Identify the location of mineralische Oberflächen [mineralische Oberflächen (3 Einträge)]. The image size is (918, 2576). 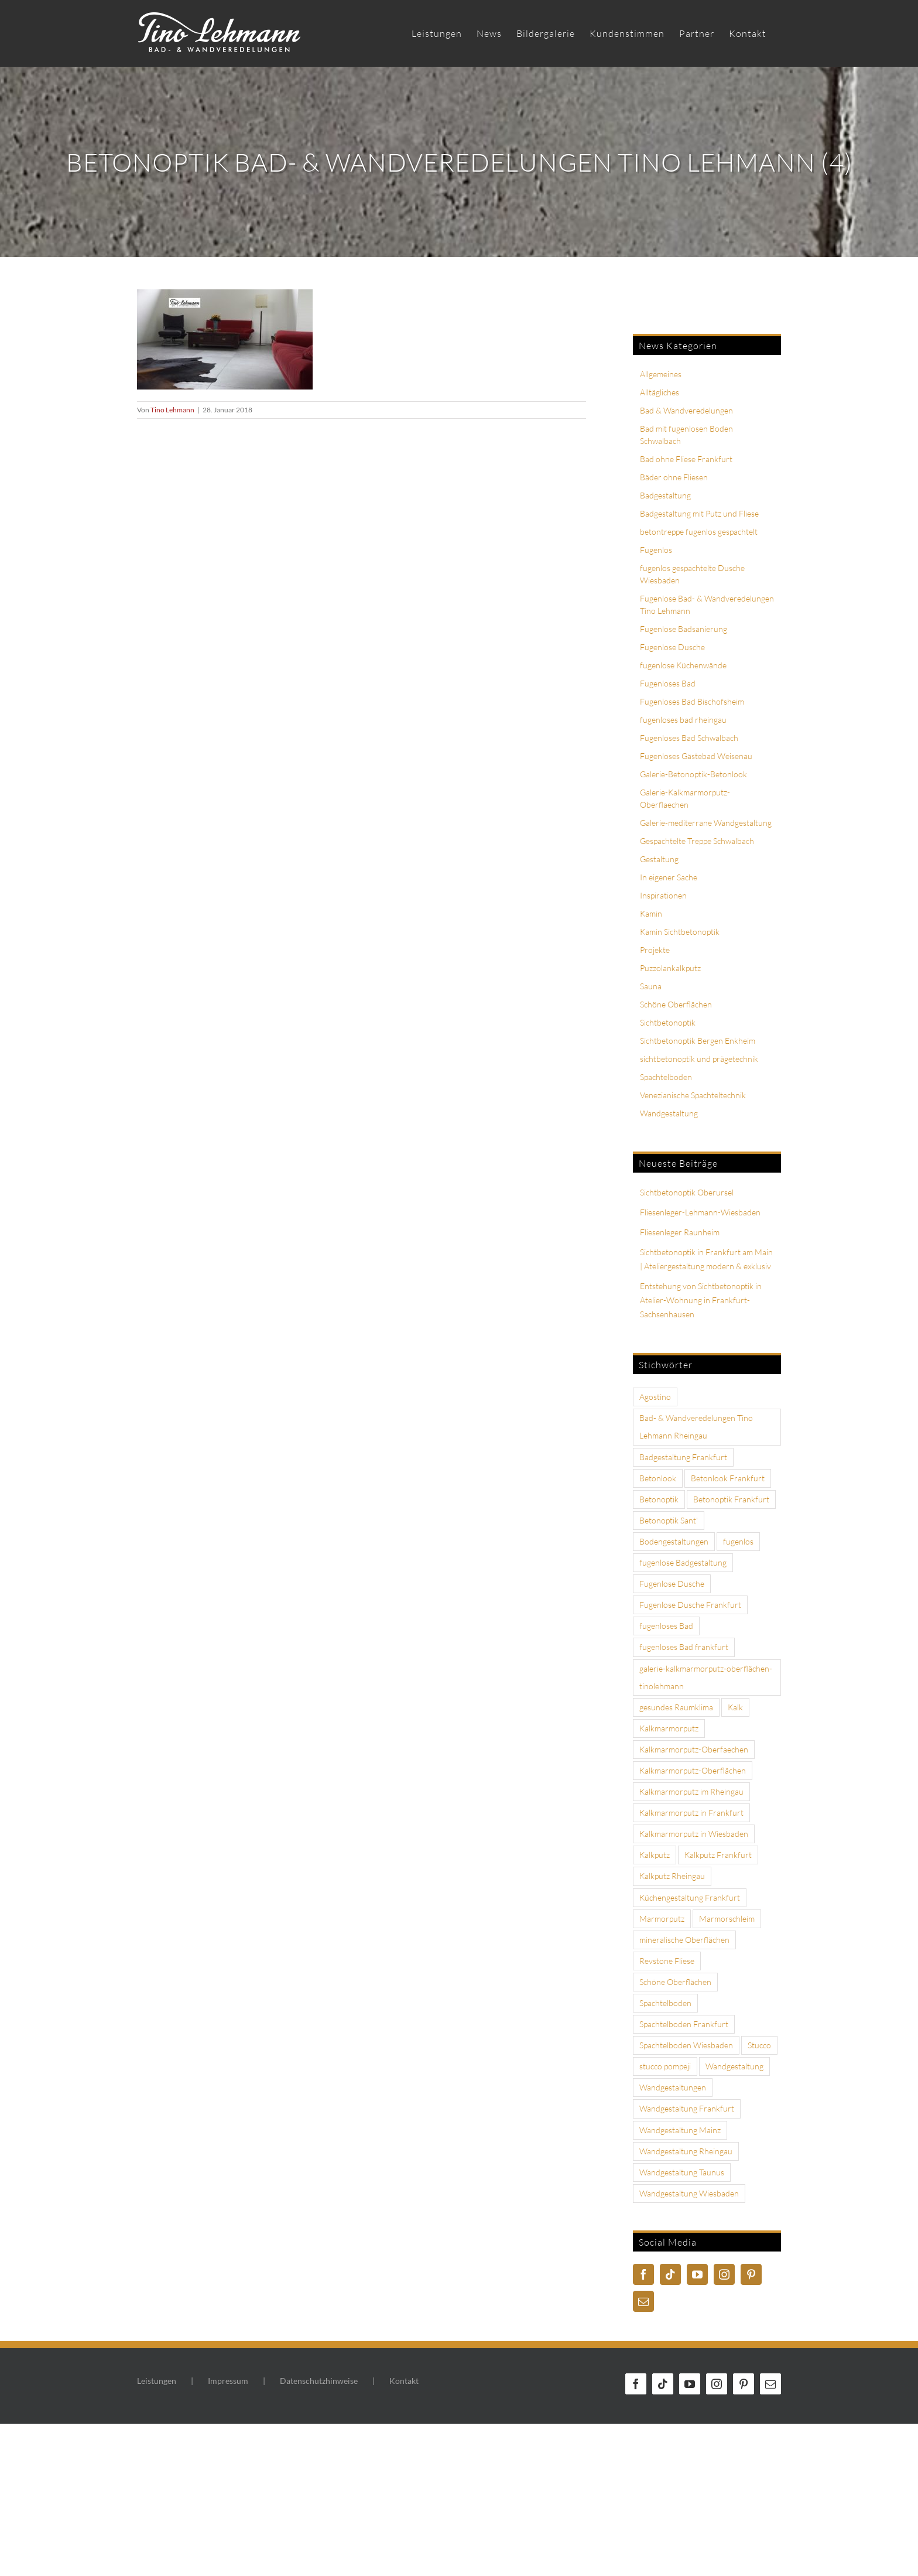
(684, 1940).